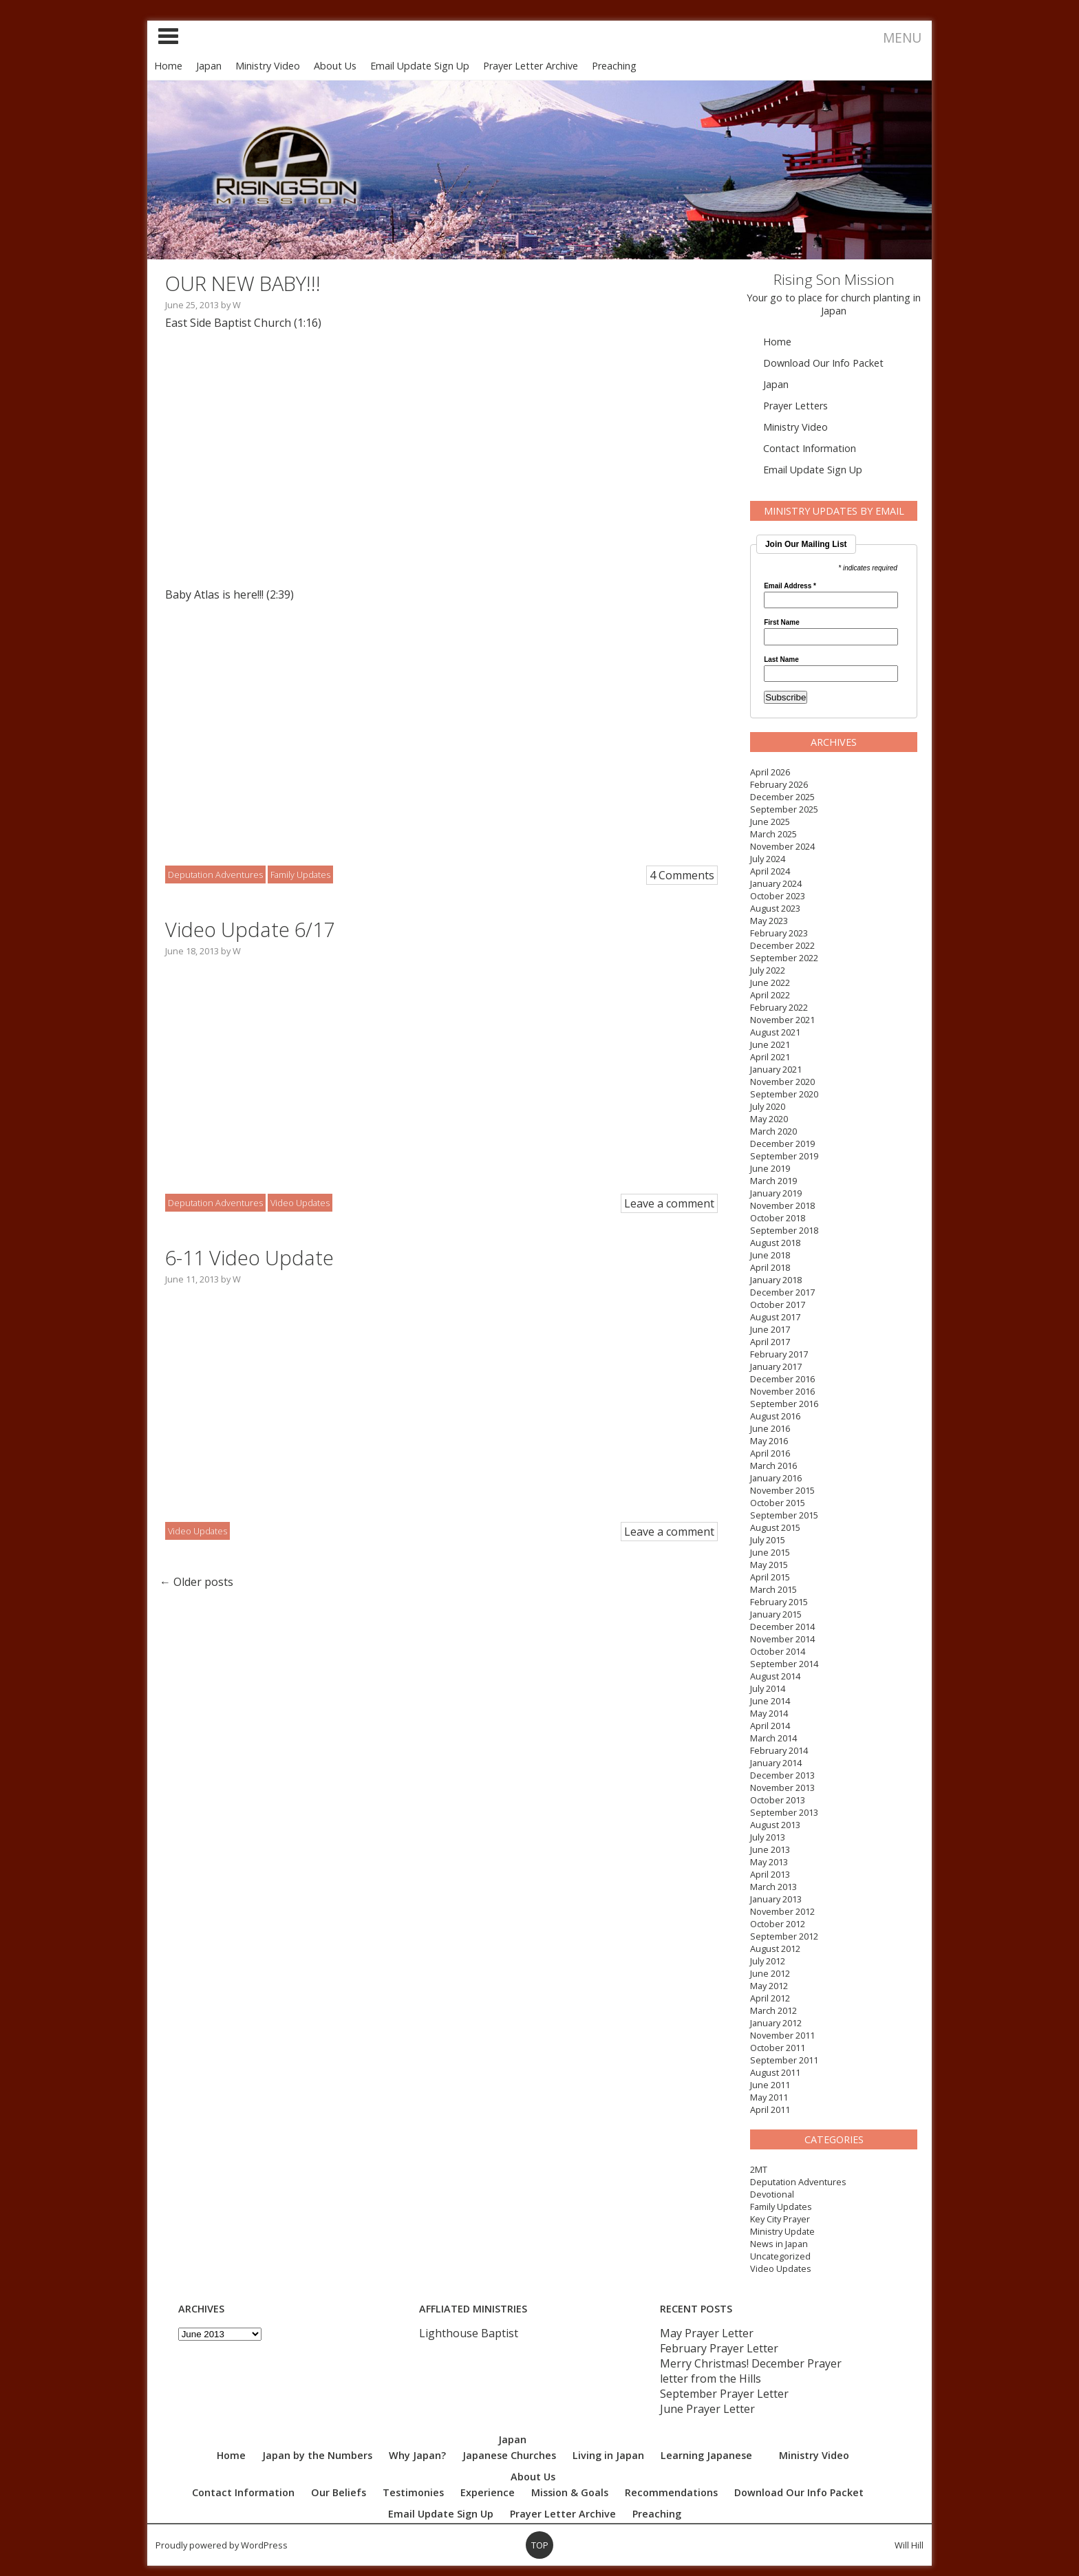 Image resolution: width=1079 pixels, height=2576 pixels. Describe the element at coordinates (770, 1725) in the screenshot. I see `April 2014` at that location.